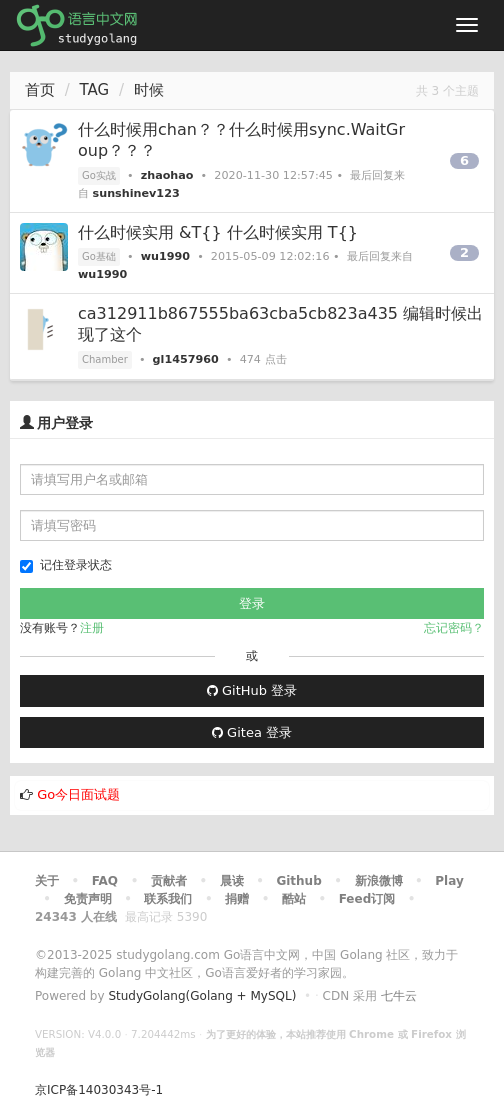  Describe the element at coordinates (99, 1090) in the screenshot. I see `京ICP备14030343号-1` at that location.